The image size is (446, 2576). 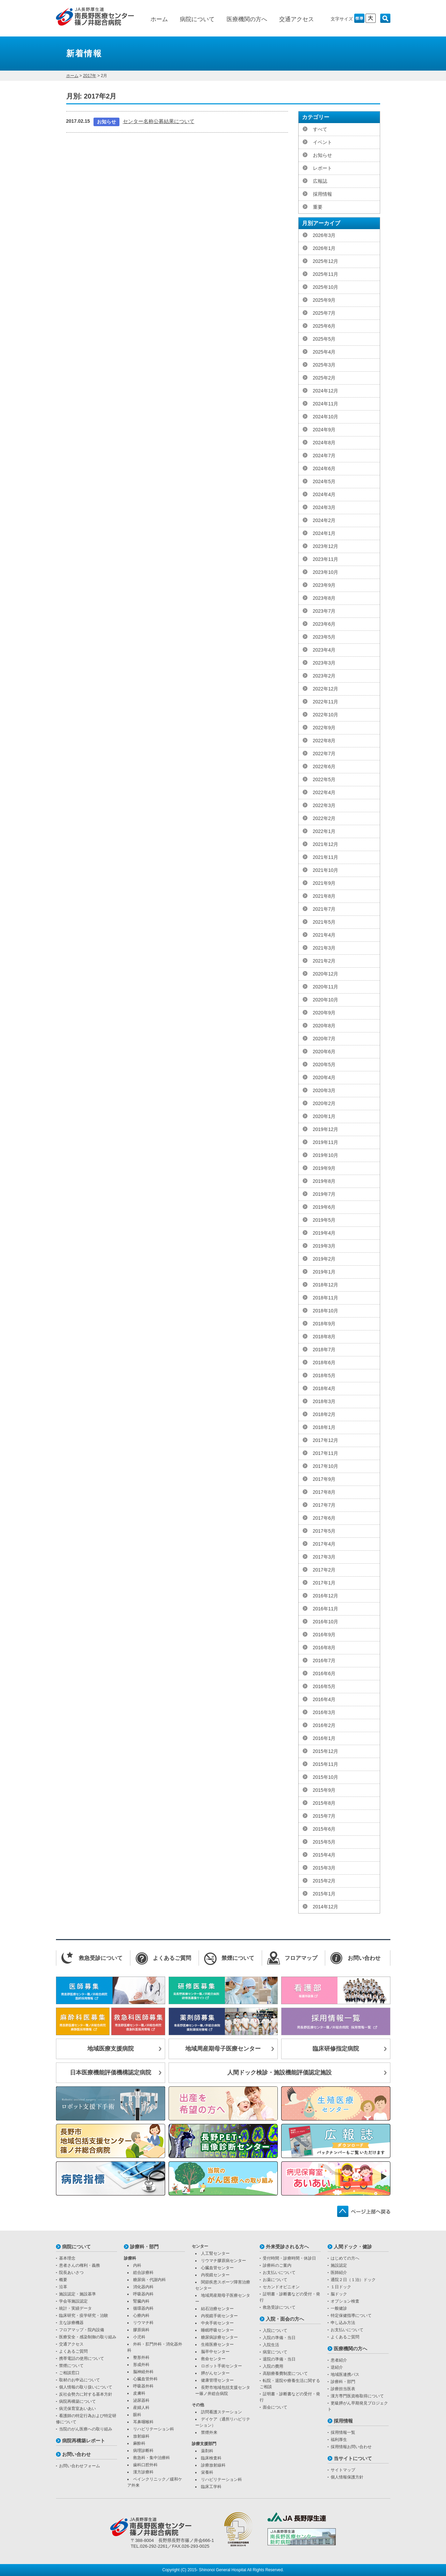 I want to click on 2015年8月, so click(x=324, y=1803).